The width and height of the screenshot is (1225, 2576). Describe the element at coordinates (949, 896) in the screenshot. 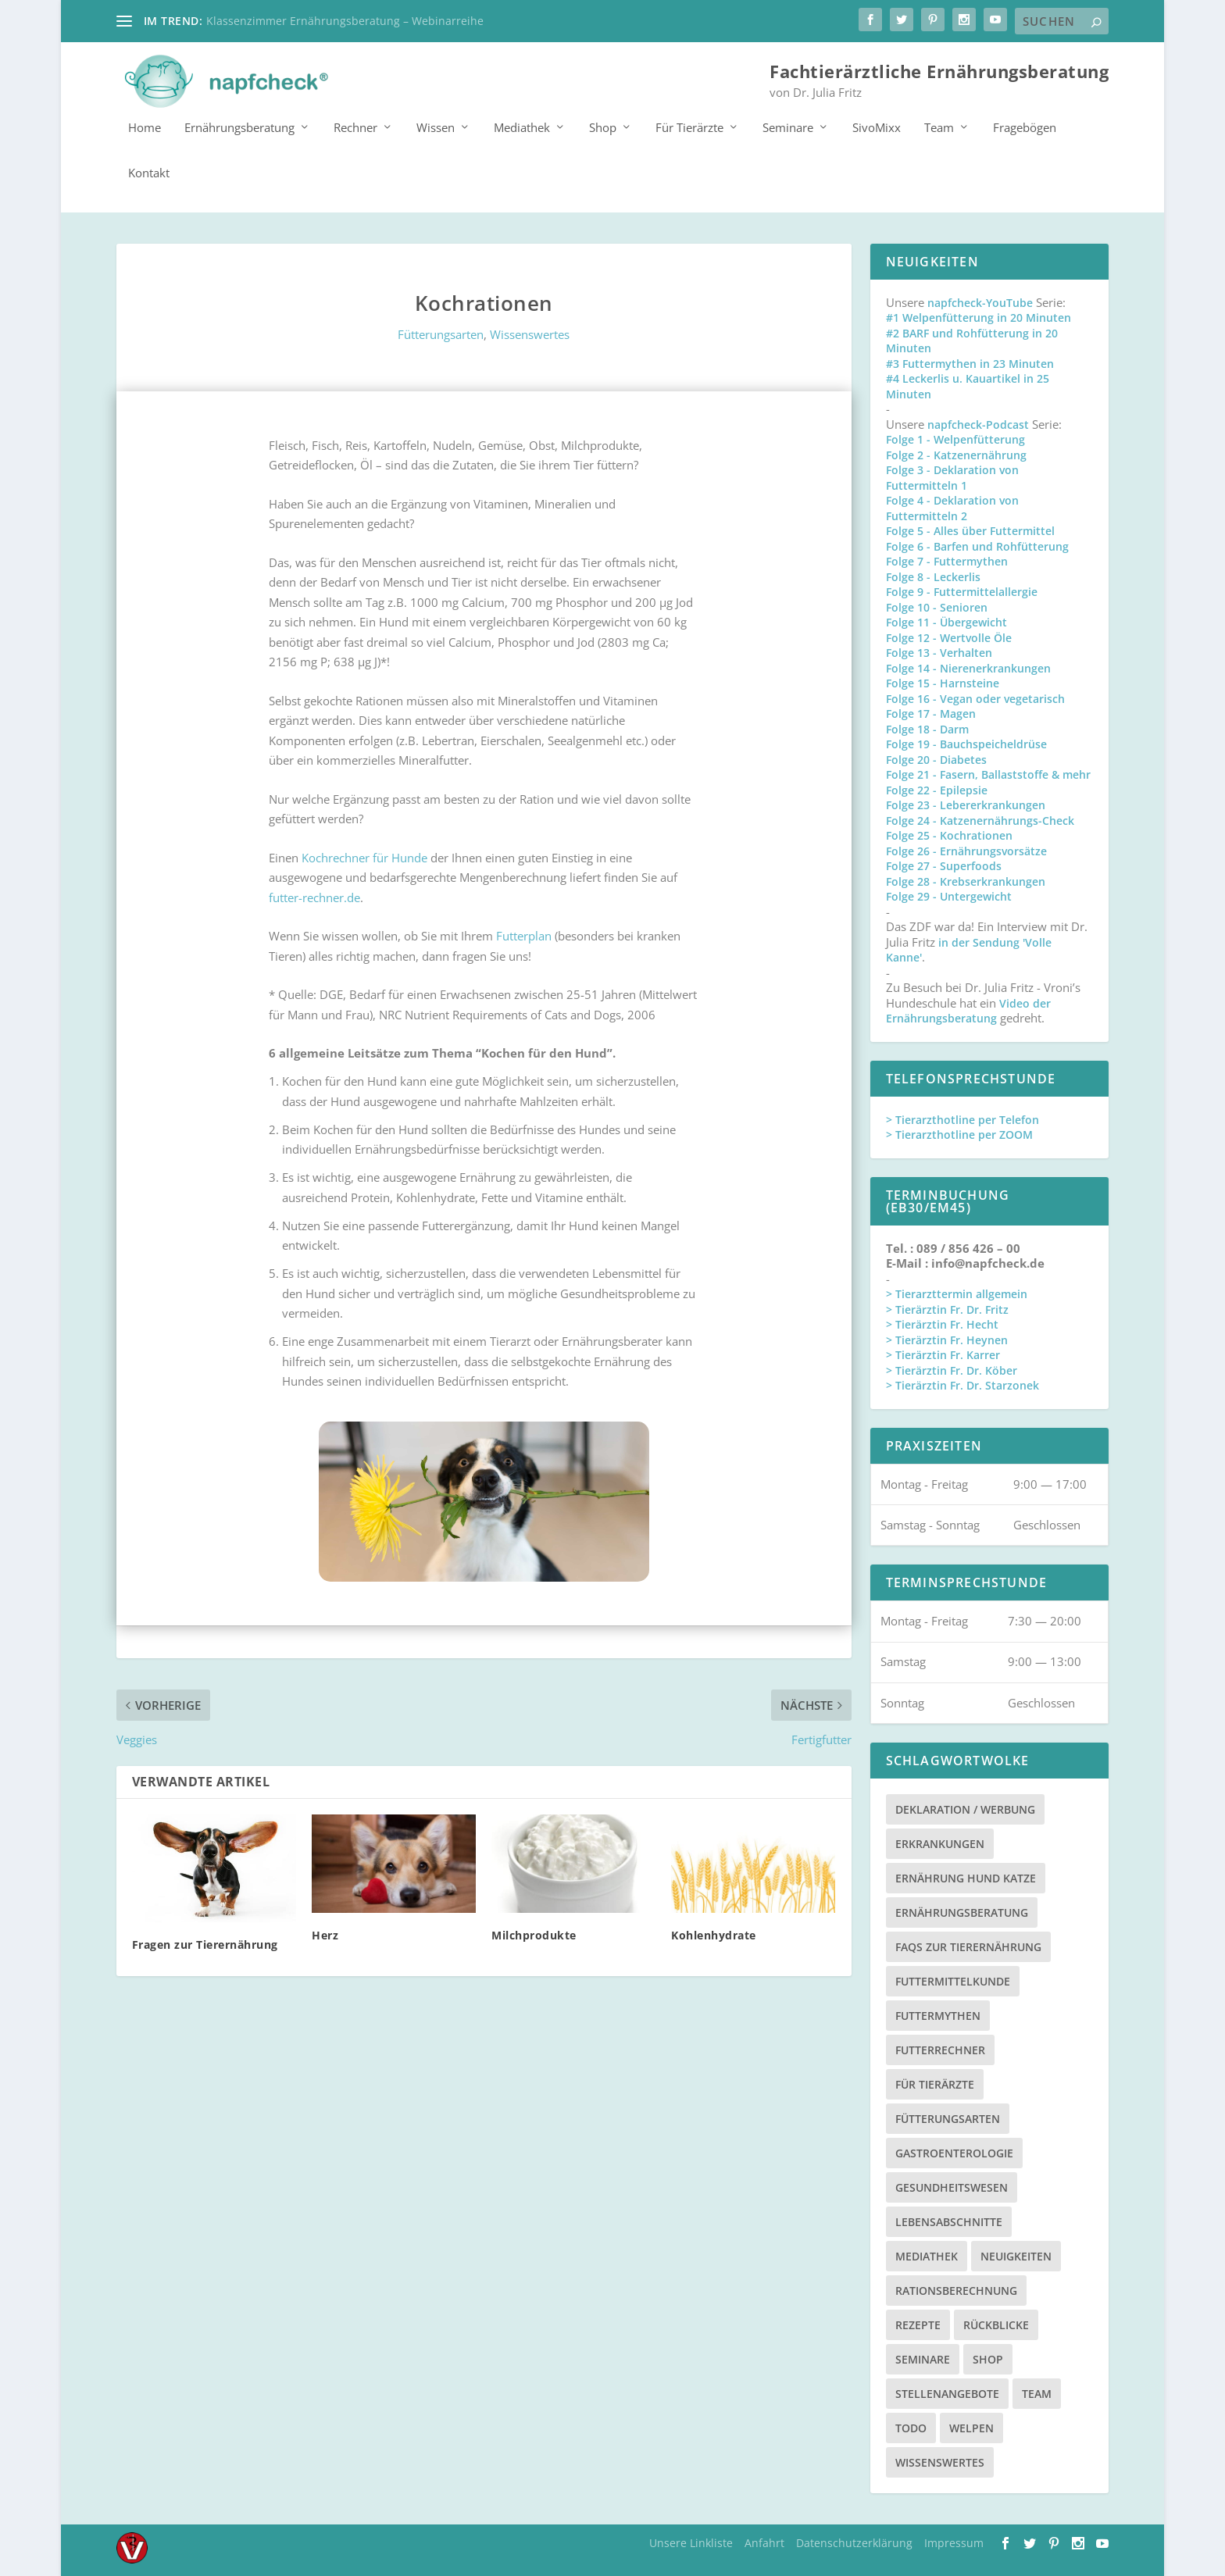

I see `Folge 29 - Untergewicht` at that location.